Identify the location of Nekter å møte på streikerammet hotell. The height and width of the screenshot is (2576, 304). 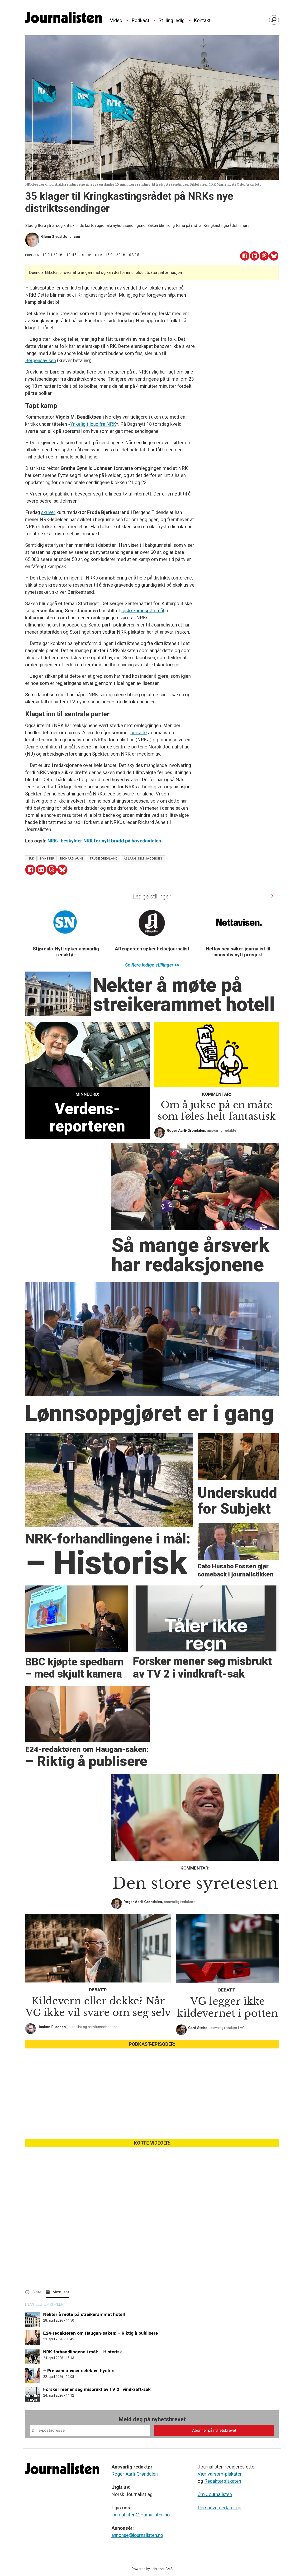
(84, 2314).